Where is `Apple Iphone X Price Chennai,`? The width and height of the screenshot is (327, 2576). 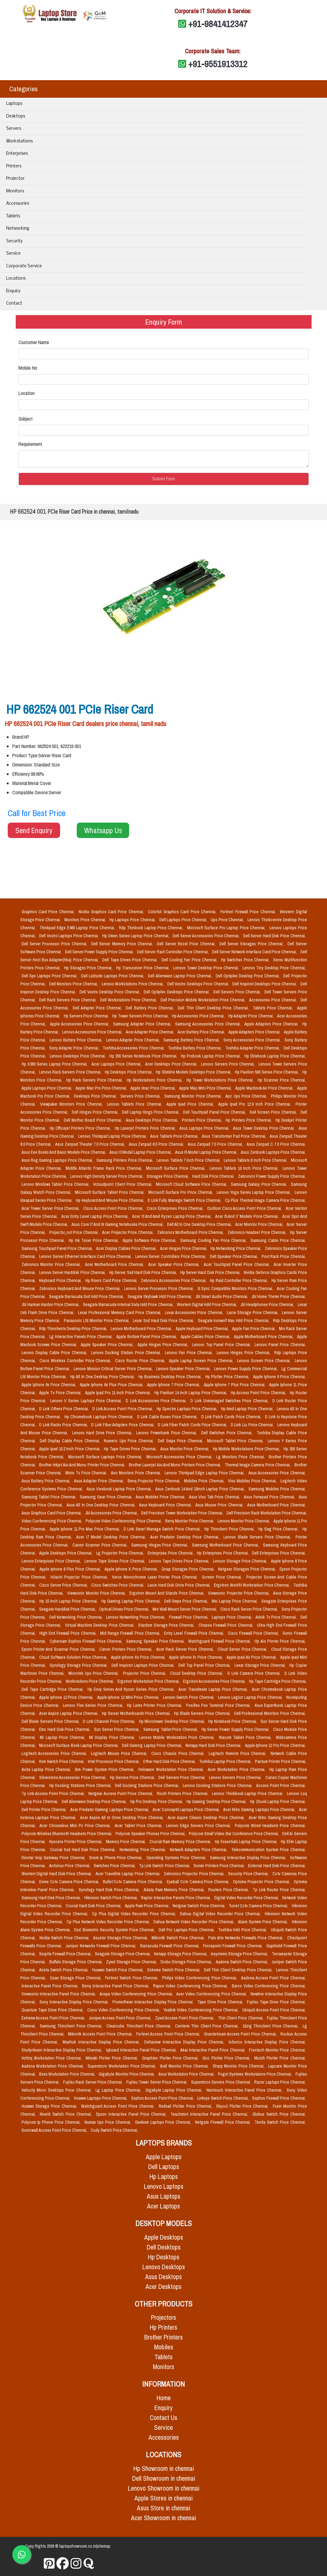 Apple Iphone X Price Chennai, is located at coordinates (131, 1569).